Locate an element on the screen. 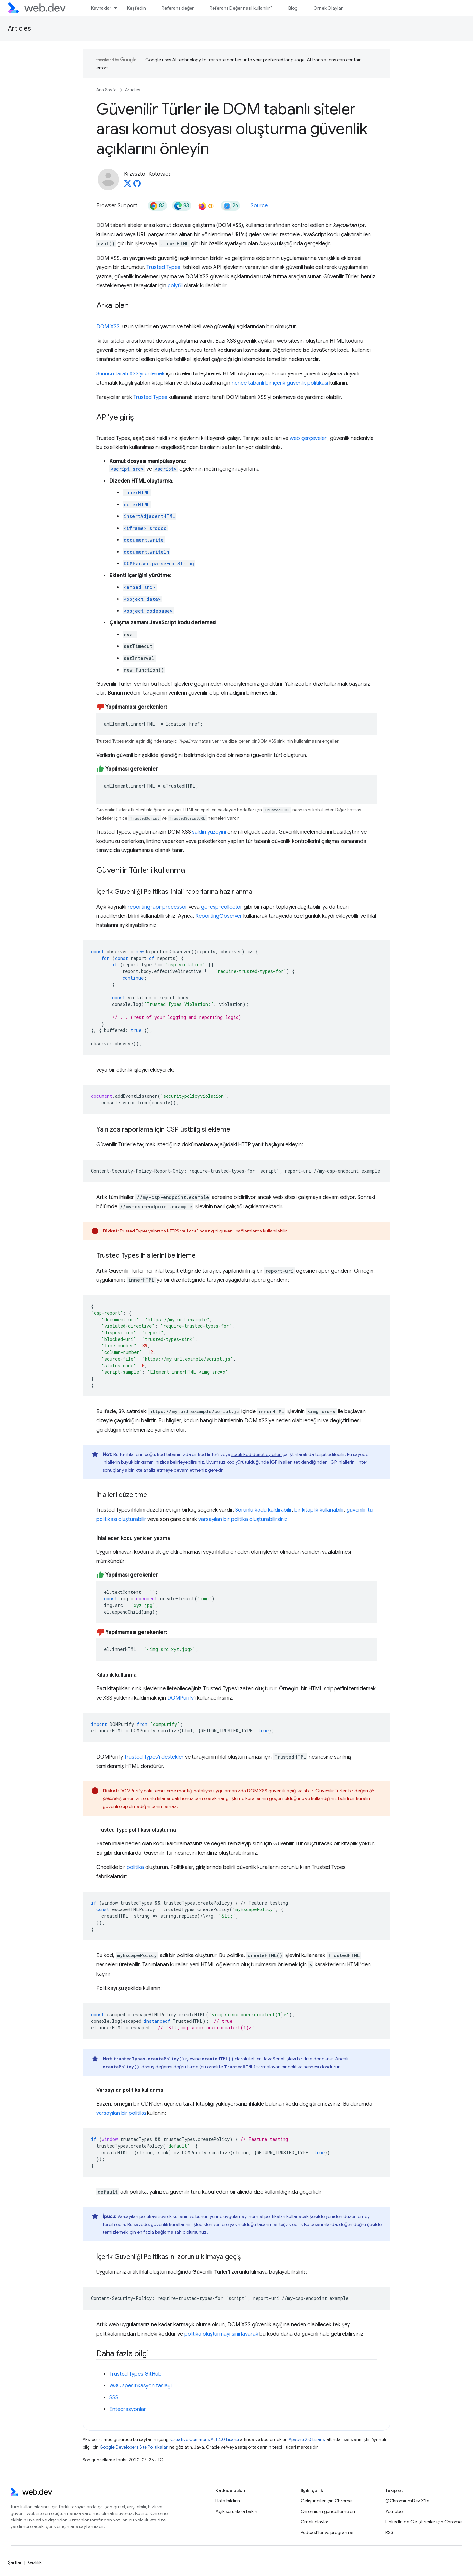 Image resolution: width=473 pixels, height=2576 pixels. web çerçeveleri is located at coordinates (308, 438).